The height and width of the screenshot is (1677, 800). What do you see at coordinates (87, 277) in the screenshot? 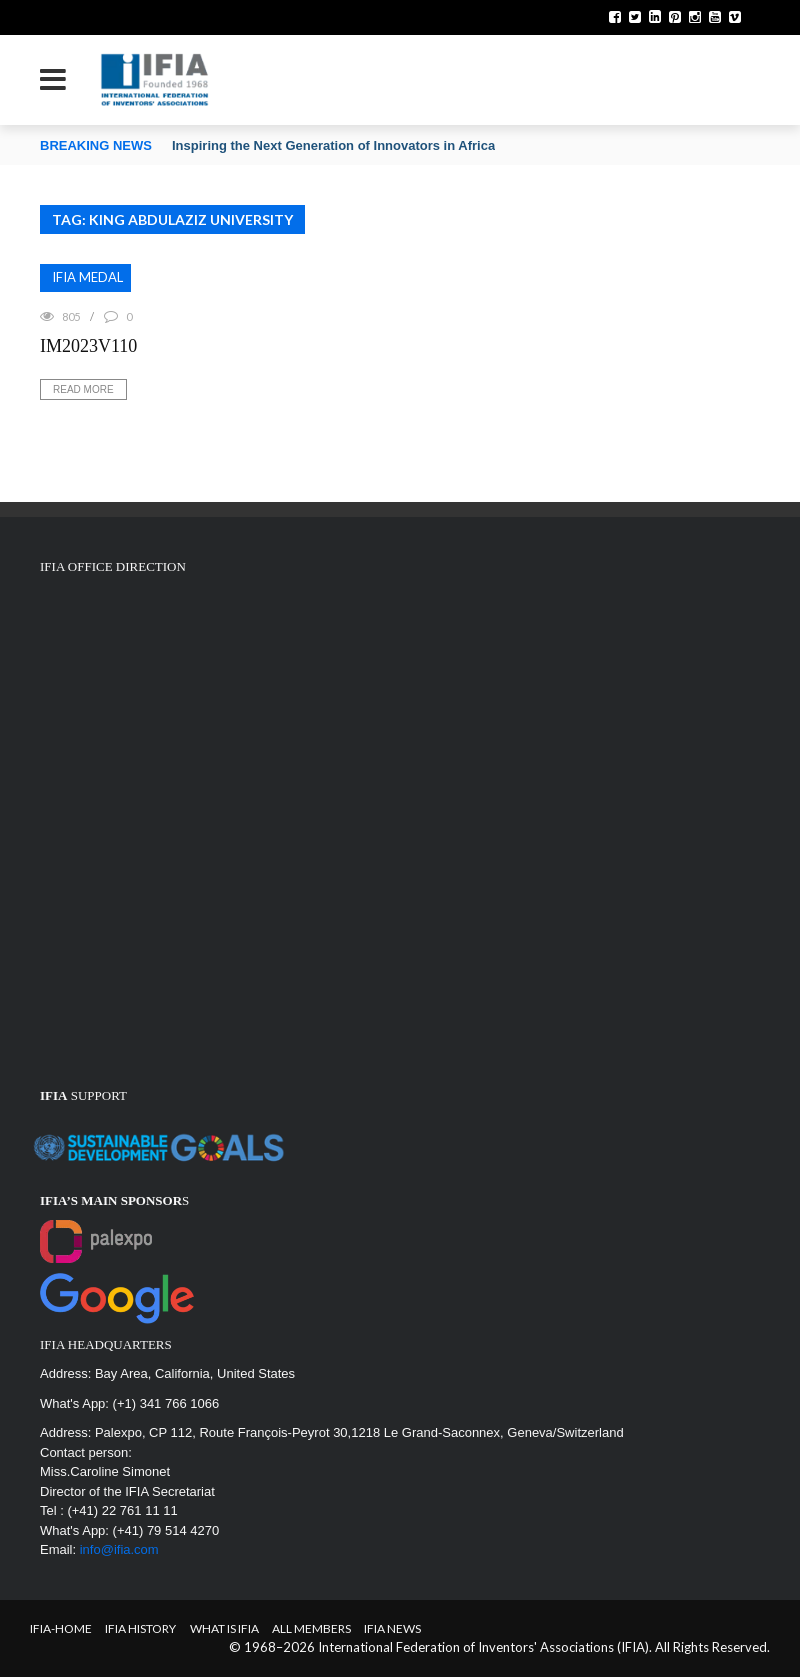
I see `IFIA MEDAL` at bounding box center [87, 277].